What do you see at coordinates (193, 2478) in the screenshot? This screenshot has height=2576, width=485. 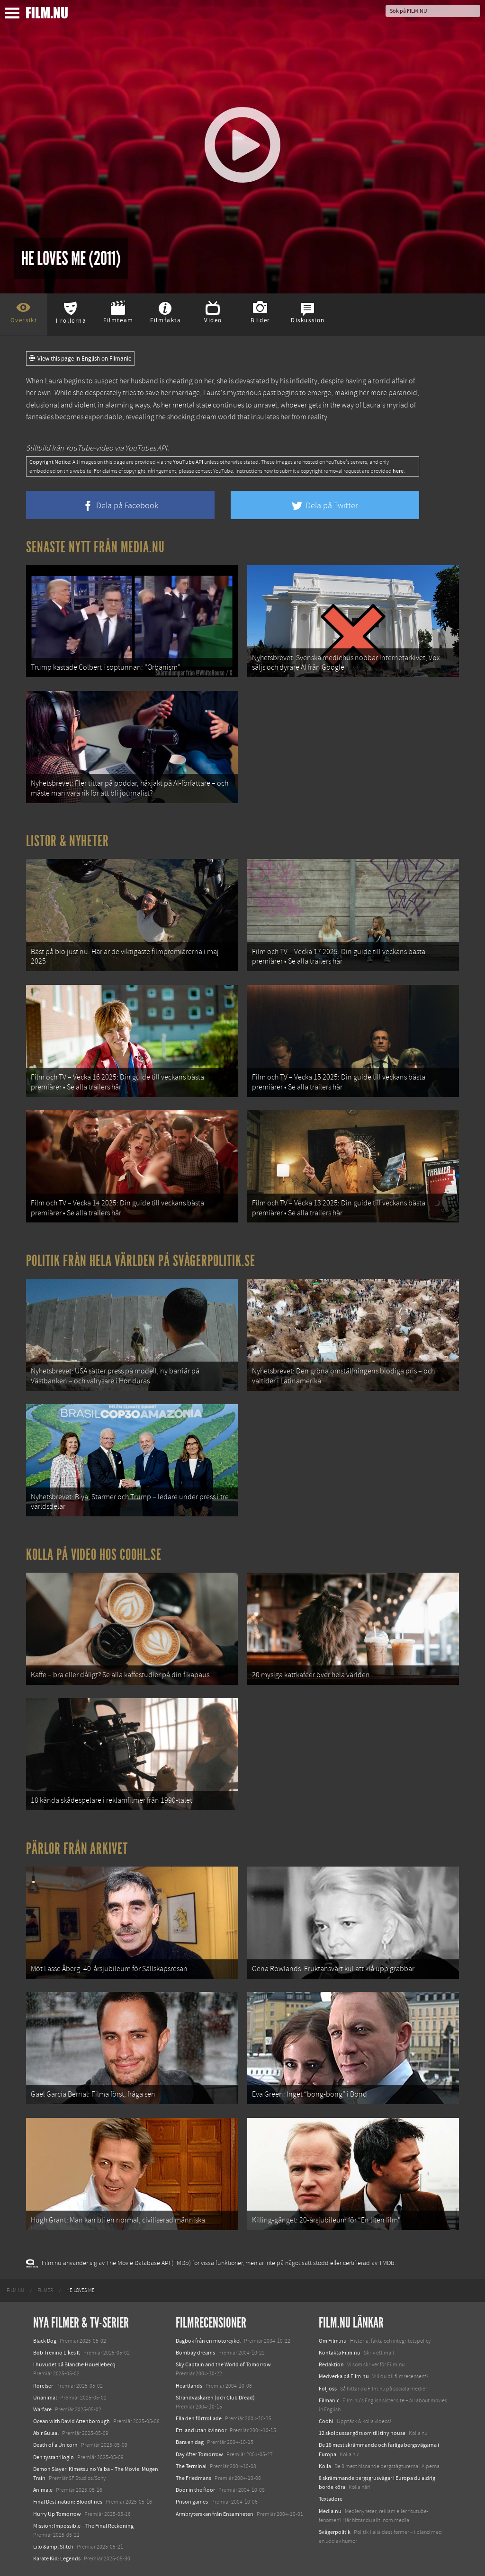 I see `The Friedmans` at bounding box center [193, 2478].